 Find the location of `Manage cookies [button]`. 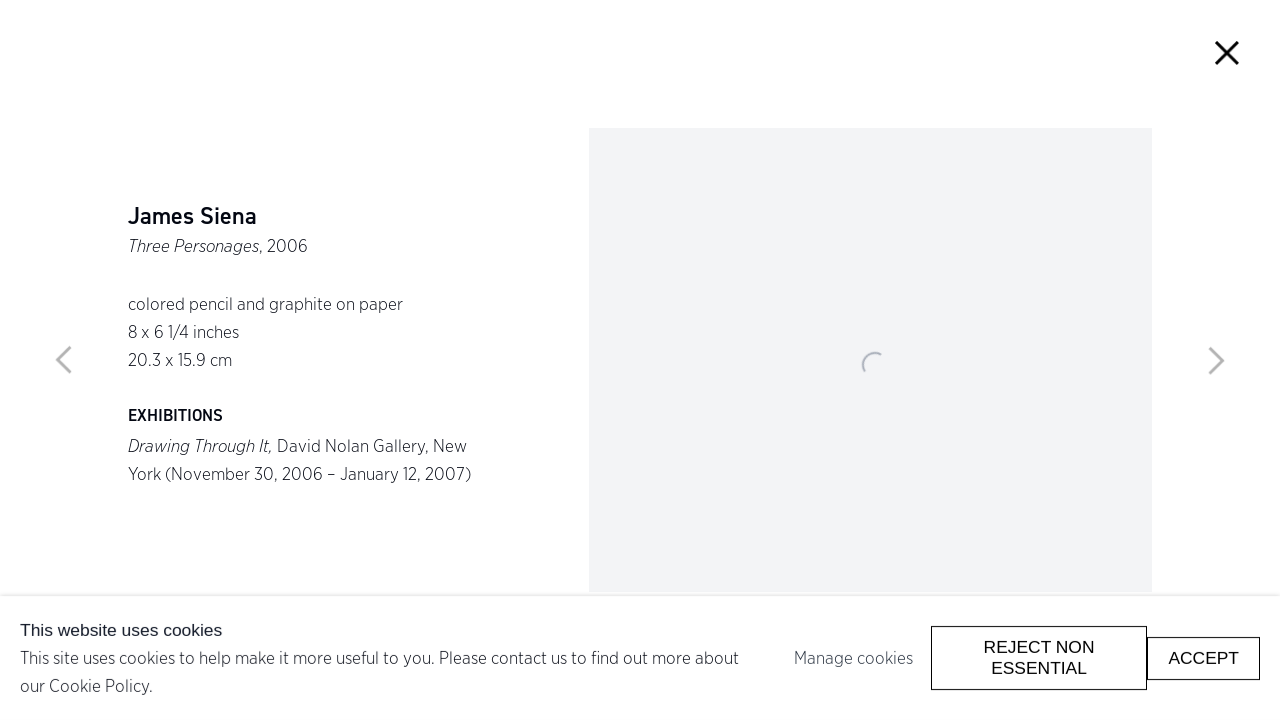

Manage cookies [button] is located at coordinates (853, 657).